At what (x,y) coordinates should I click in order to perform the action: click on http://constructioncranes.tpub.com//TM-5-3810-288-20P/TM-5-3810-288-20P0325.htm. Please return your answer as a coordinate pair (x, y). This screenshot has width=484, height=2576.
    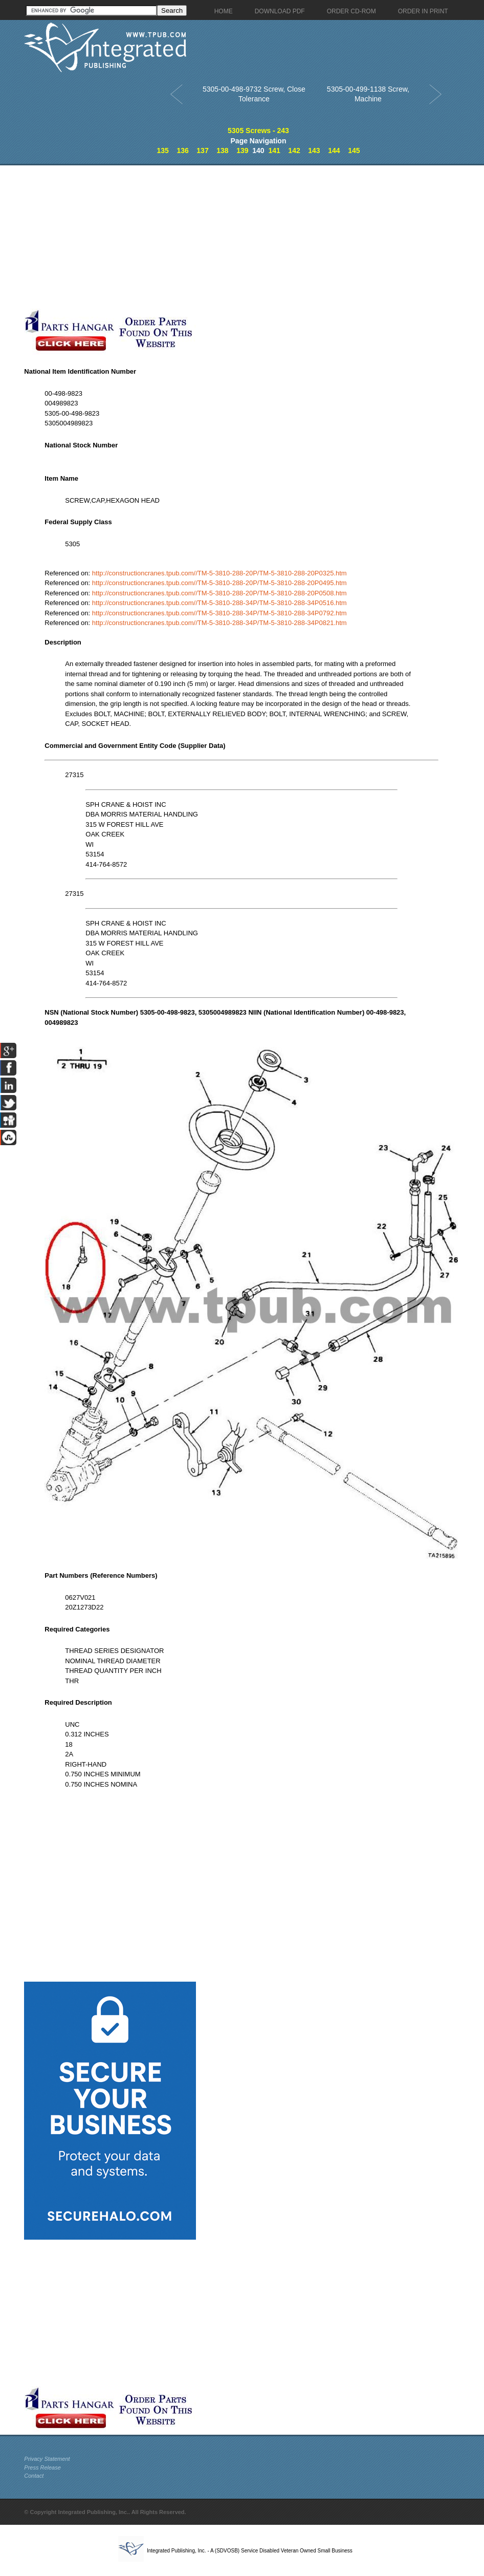
    Looking at the image, I should click on (219, 573).